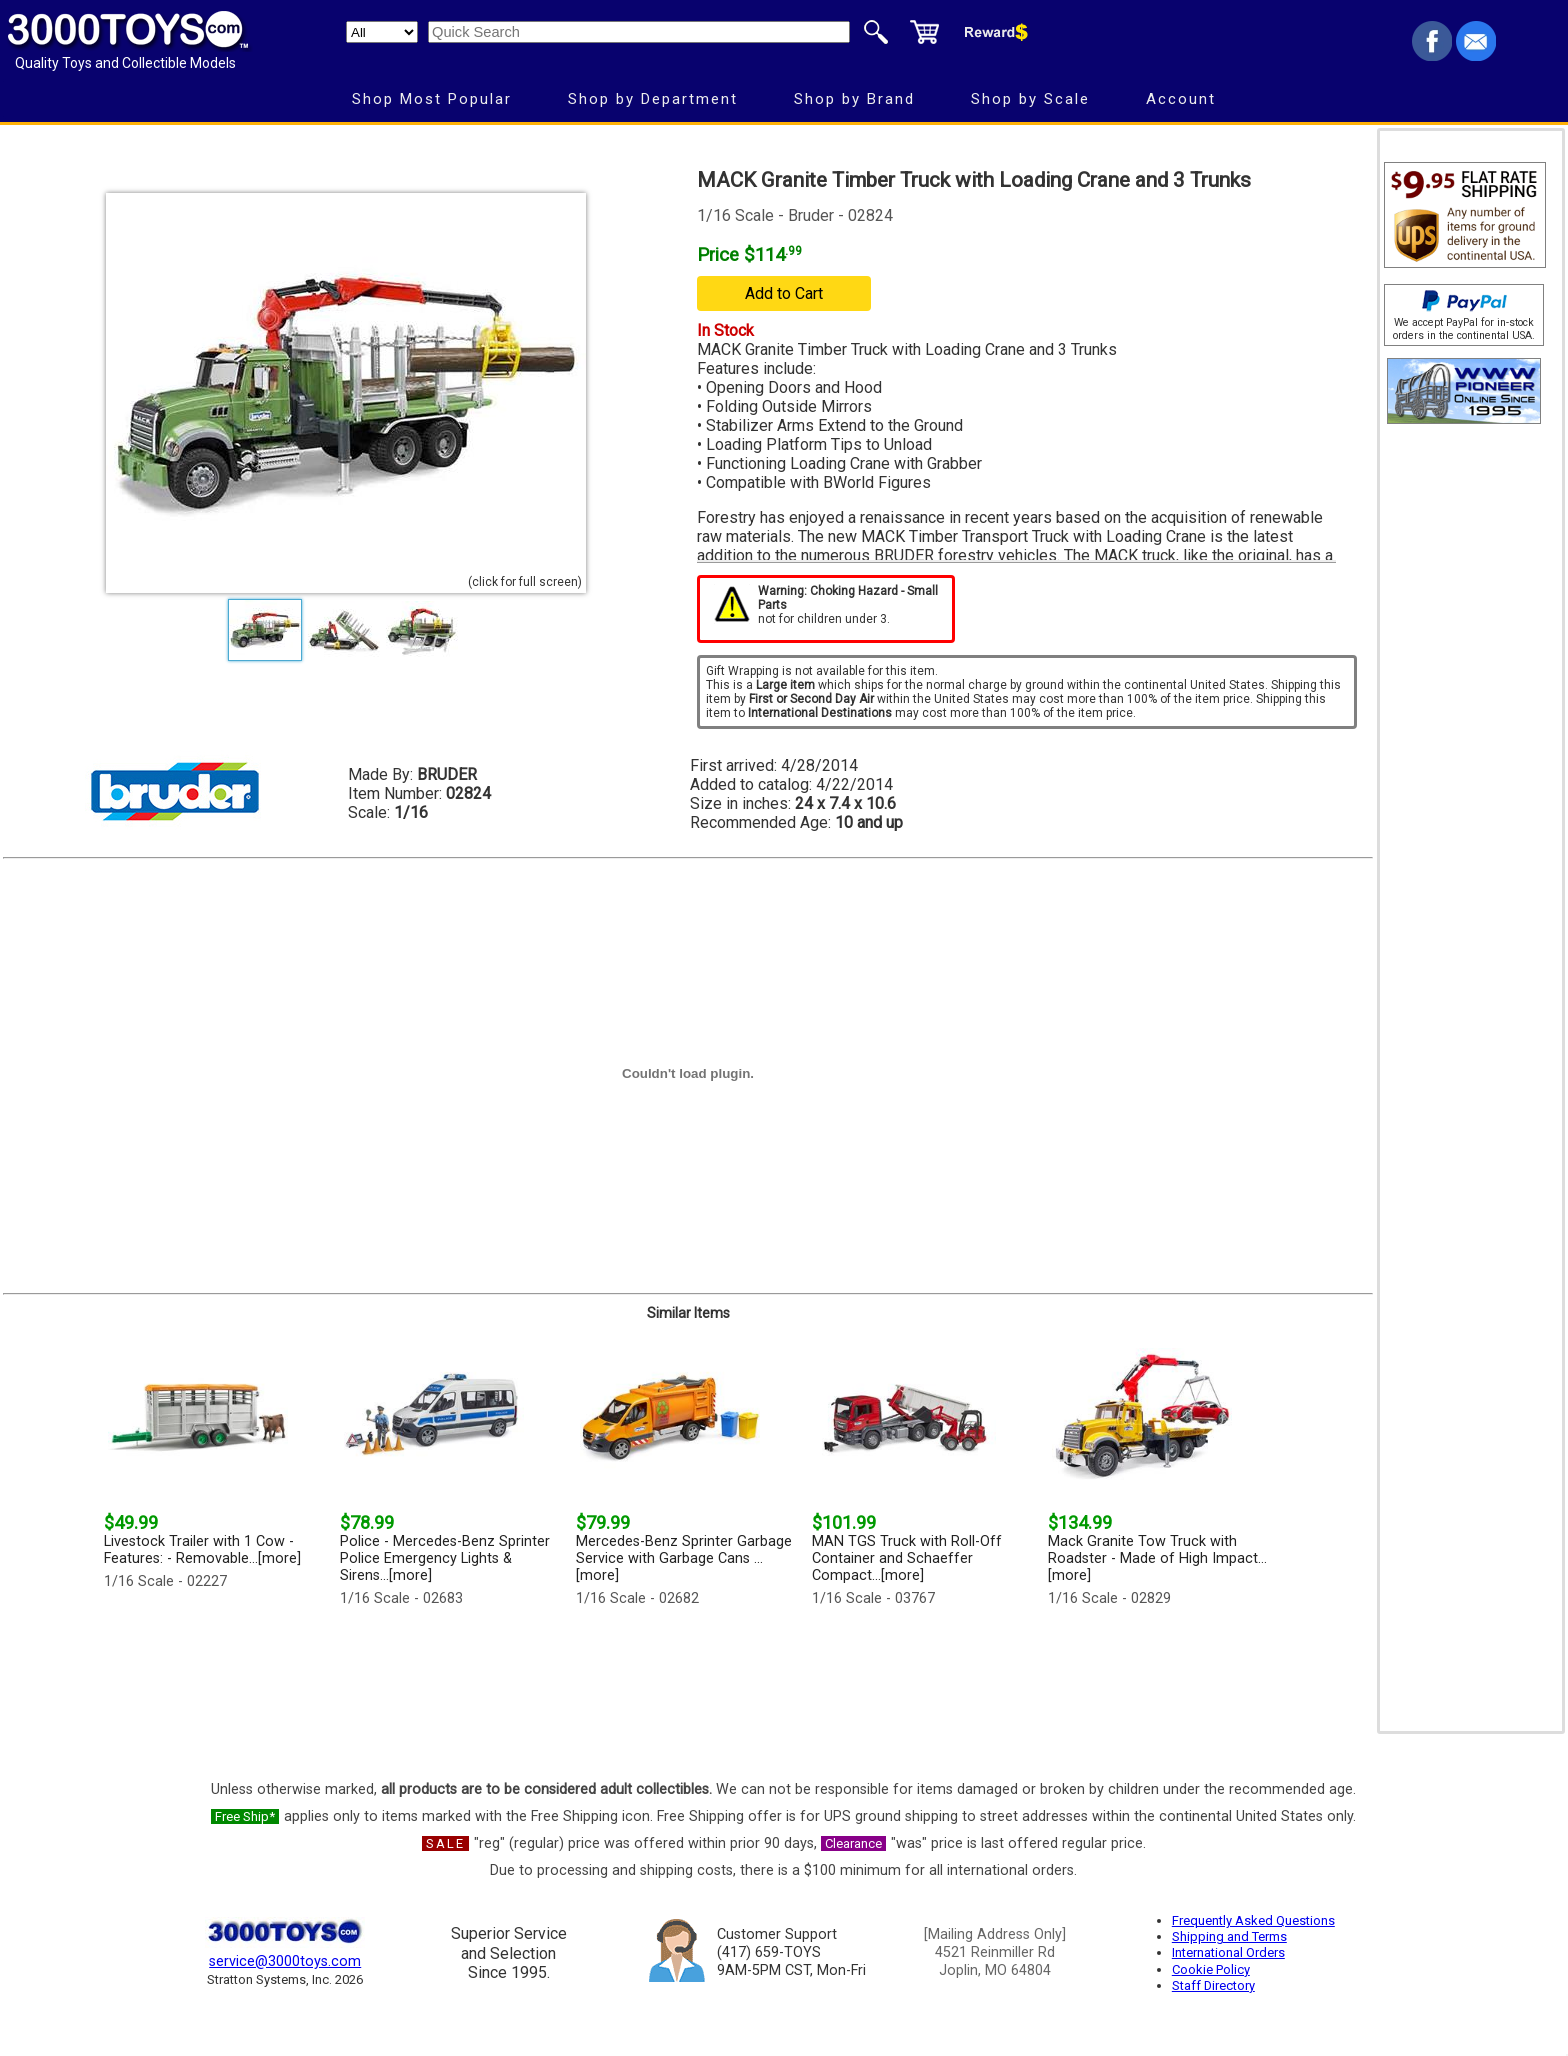 This screenshot has width=1568, height=2056. What do you see at coordinates (432, 99) in the screenshot?
I see `Shop Most Popular` at bounding box center [432, 99].